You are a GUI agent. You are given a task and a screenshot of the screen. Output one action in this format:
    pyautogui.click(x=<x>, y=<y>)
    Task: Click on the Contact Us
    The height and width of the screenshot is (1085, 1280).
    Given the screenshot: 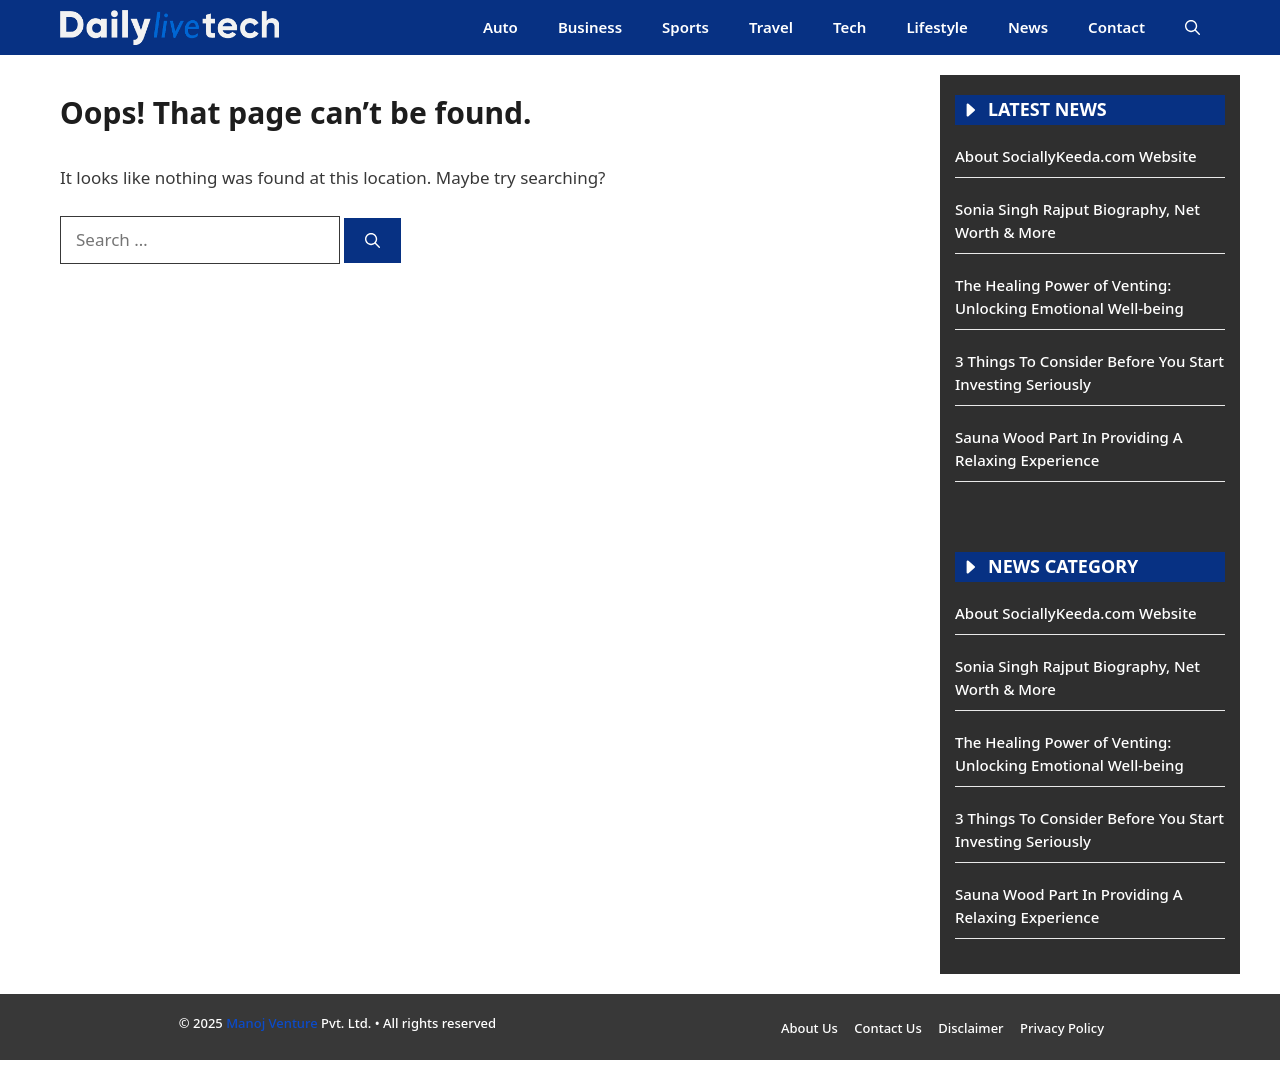 What is the action you would take?
    pyautogui.click(x=887, y=1028)
    